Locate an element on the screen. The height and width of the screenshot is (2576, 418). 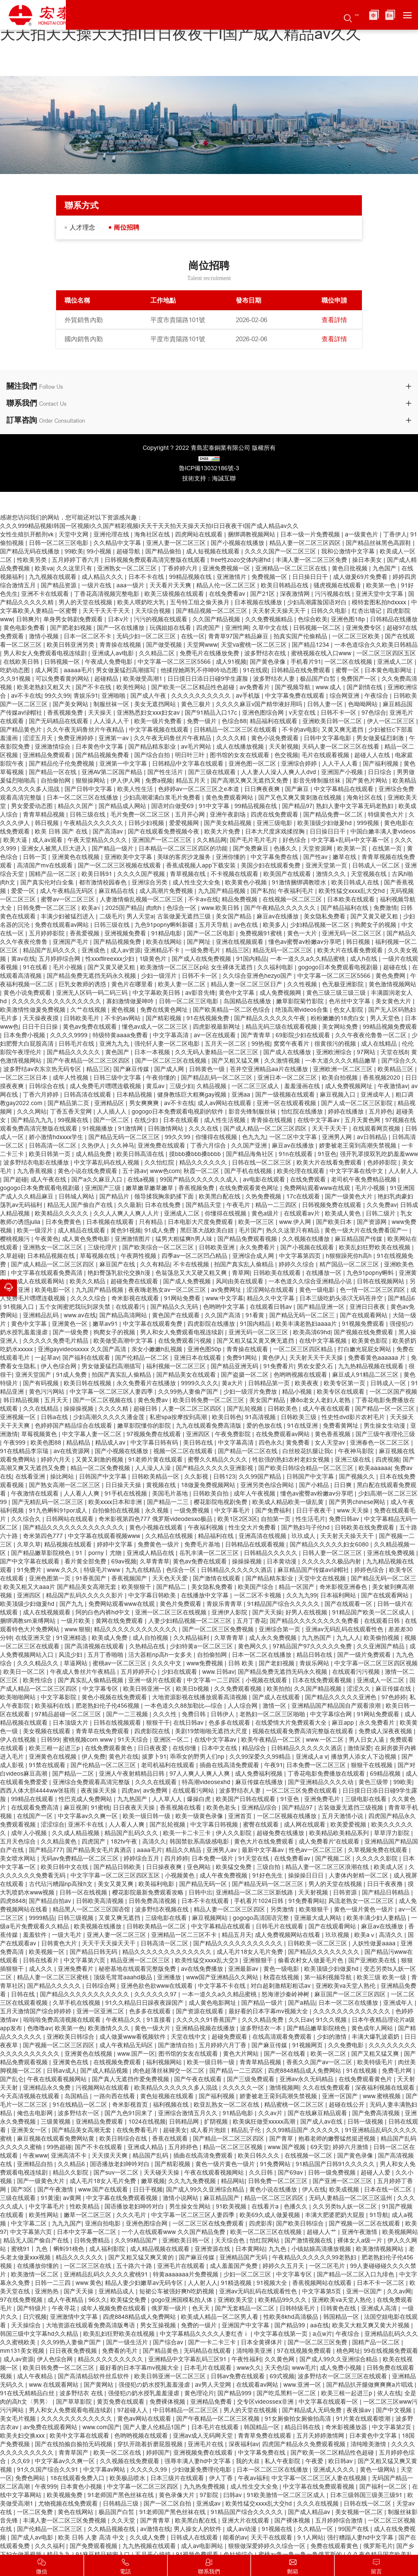
四虎视频 is located at coordinates (387, 1460).